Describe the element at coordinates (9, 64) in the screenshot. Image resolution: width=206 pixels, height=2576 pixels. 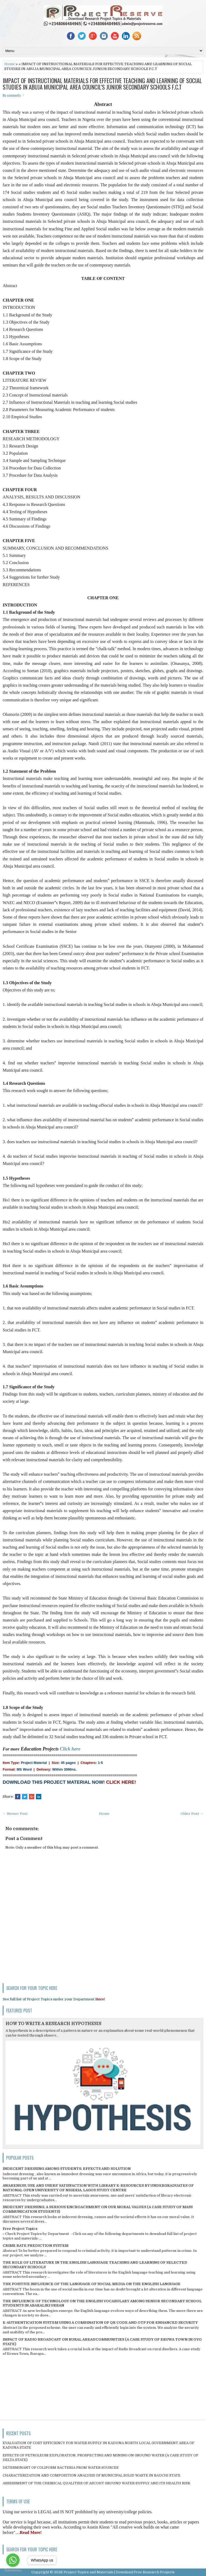
I see `Home` at that location.